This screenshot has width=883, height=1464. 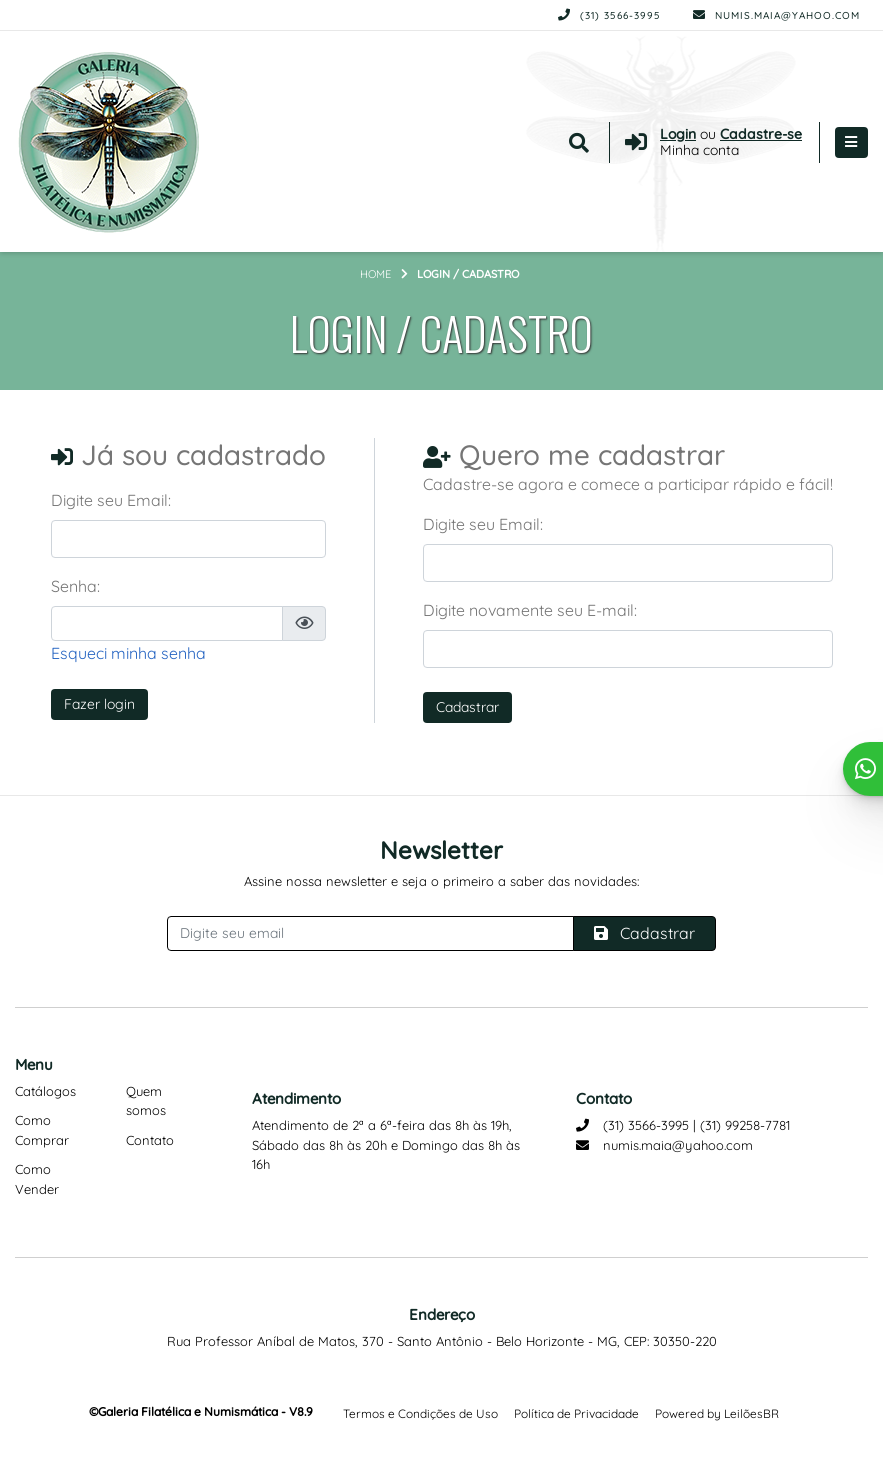 What do you see at coordinates (717, 1413) in the screenshot?
I see `Powered by LeilõesBR` at bounding box center [717, 1413].